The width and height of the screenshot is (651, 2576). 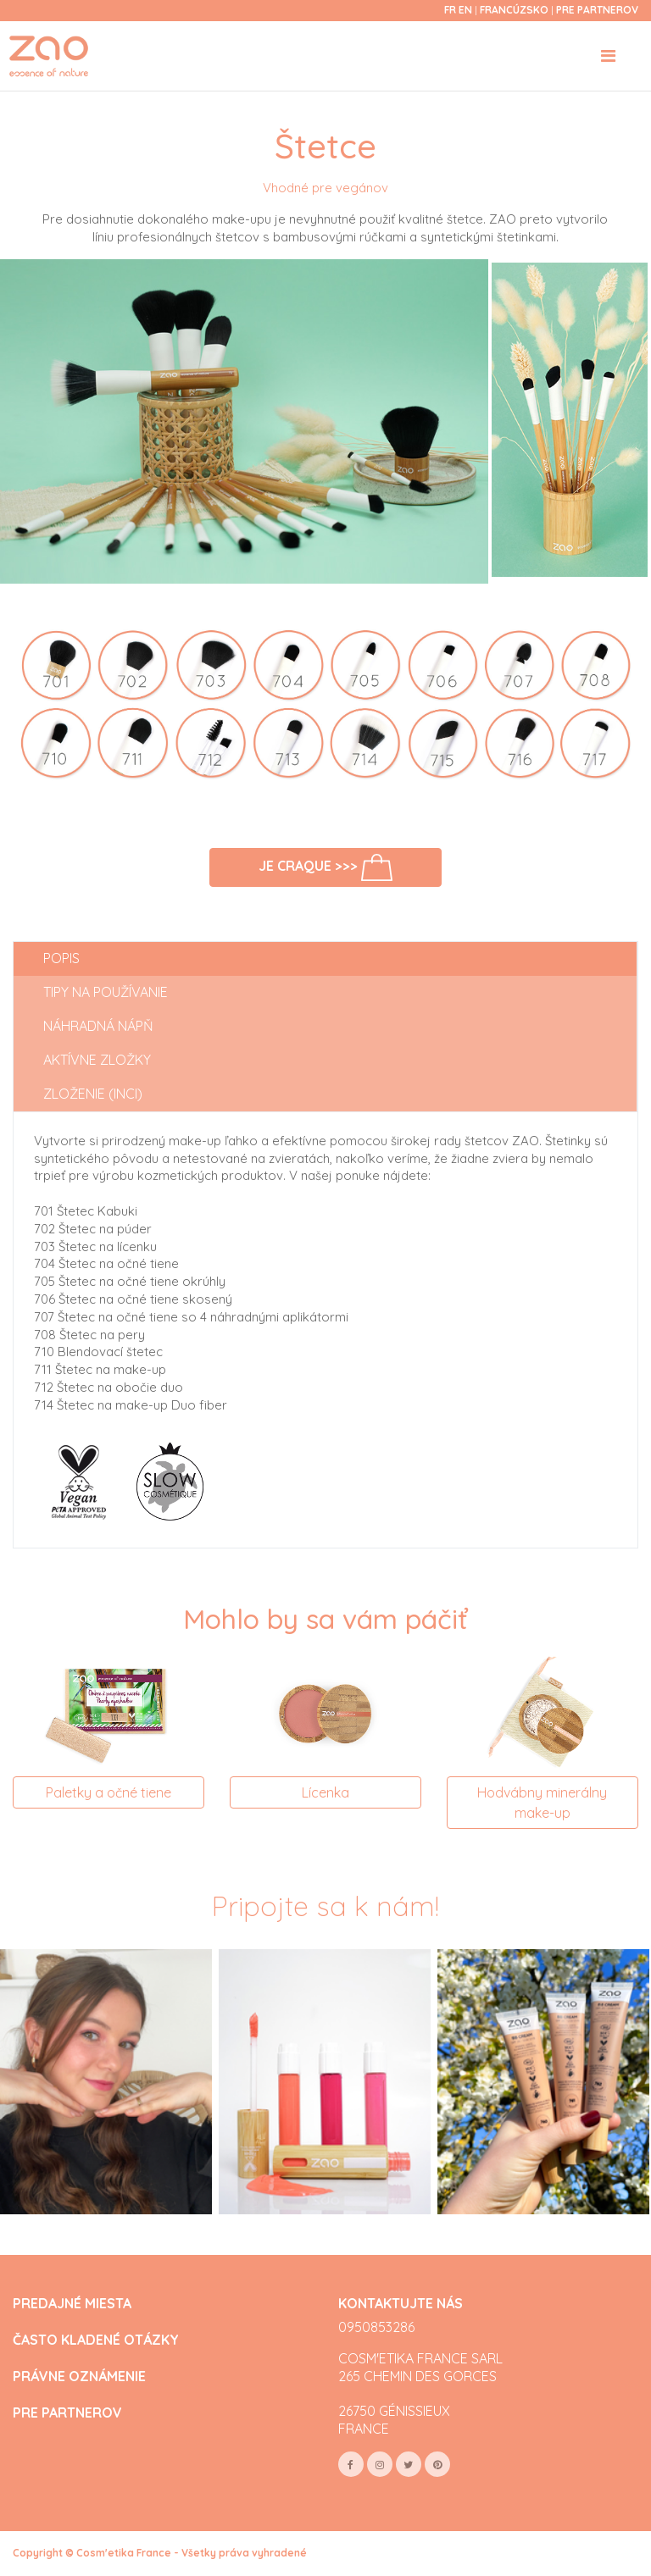 I want to click on Pre partnerov, so click(x=597, y=9).